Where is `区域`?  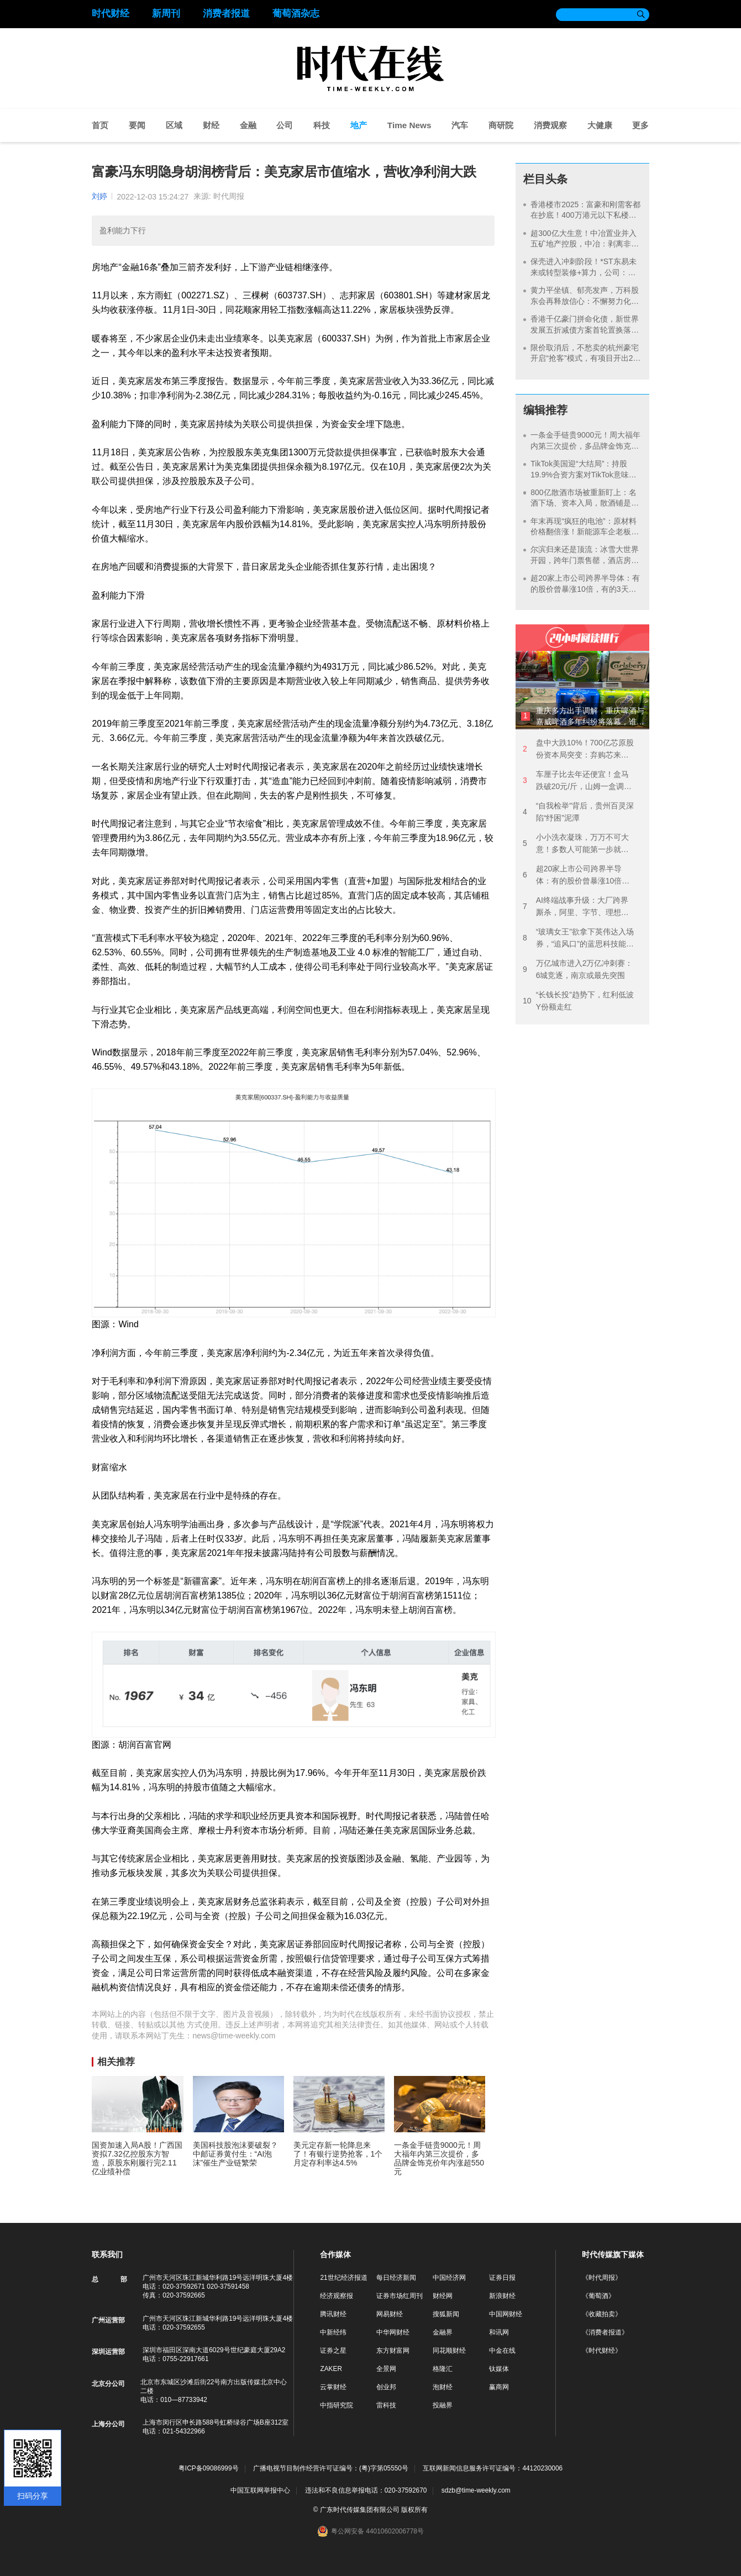 区域 is located at coordinates (174, 125).